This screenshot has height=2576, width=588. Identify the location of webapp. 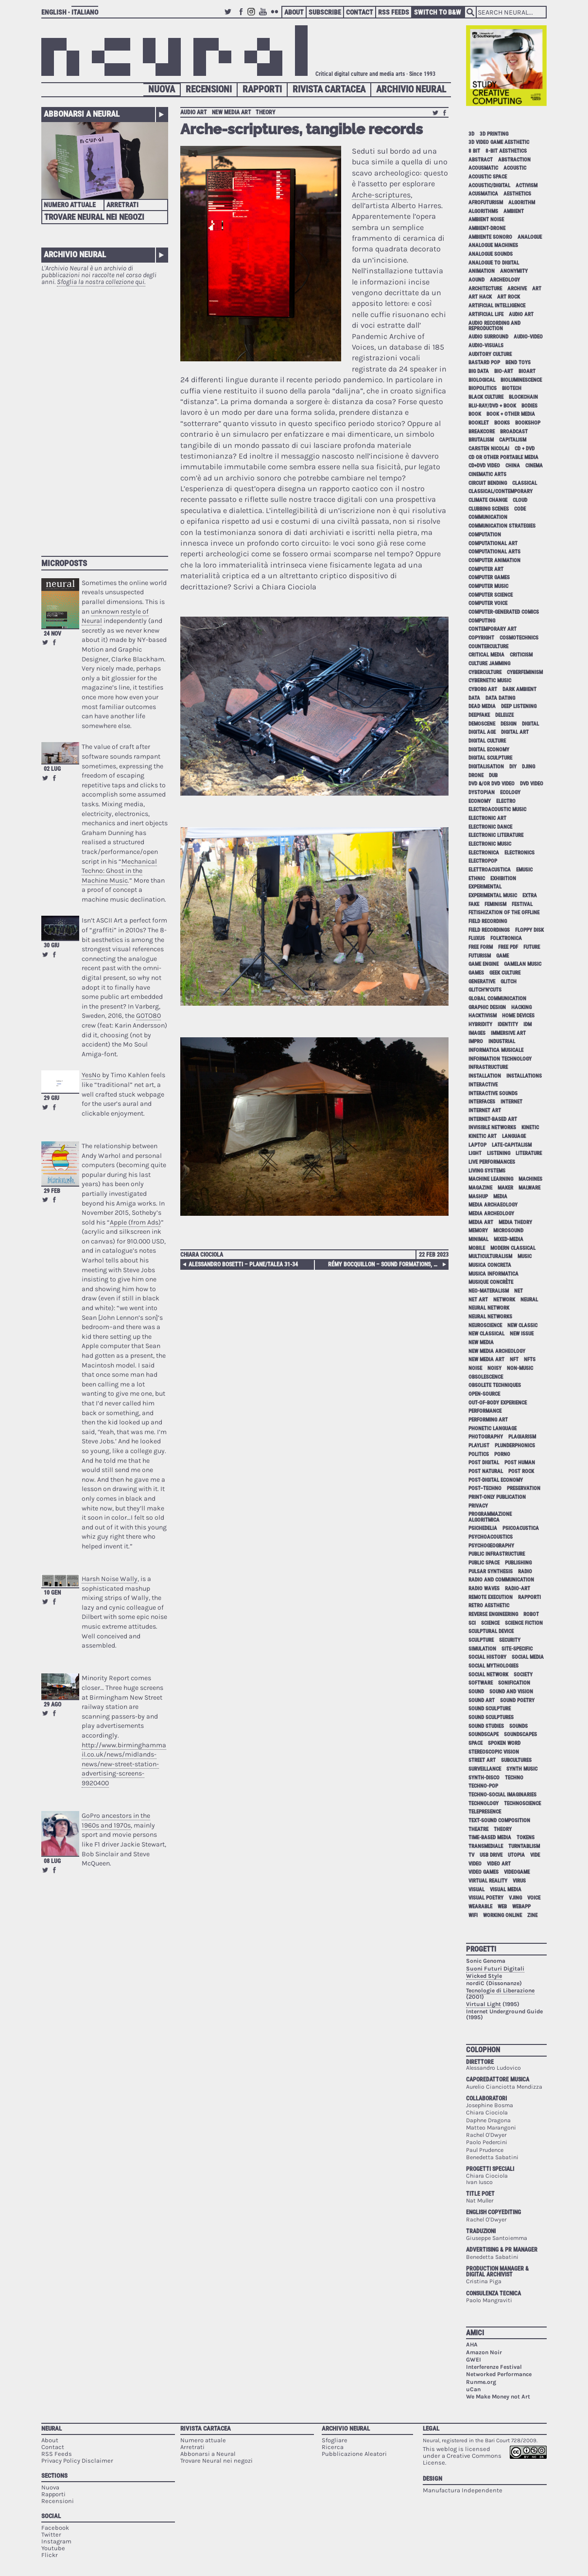
(521, 1906).